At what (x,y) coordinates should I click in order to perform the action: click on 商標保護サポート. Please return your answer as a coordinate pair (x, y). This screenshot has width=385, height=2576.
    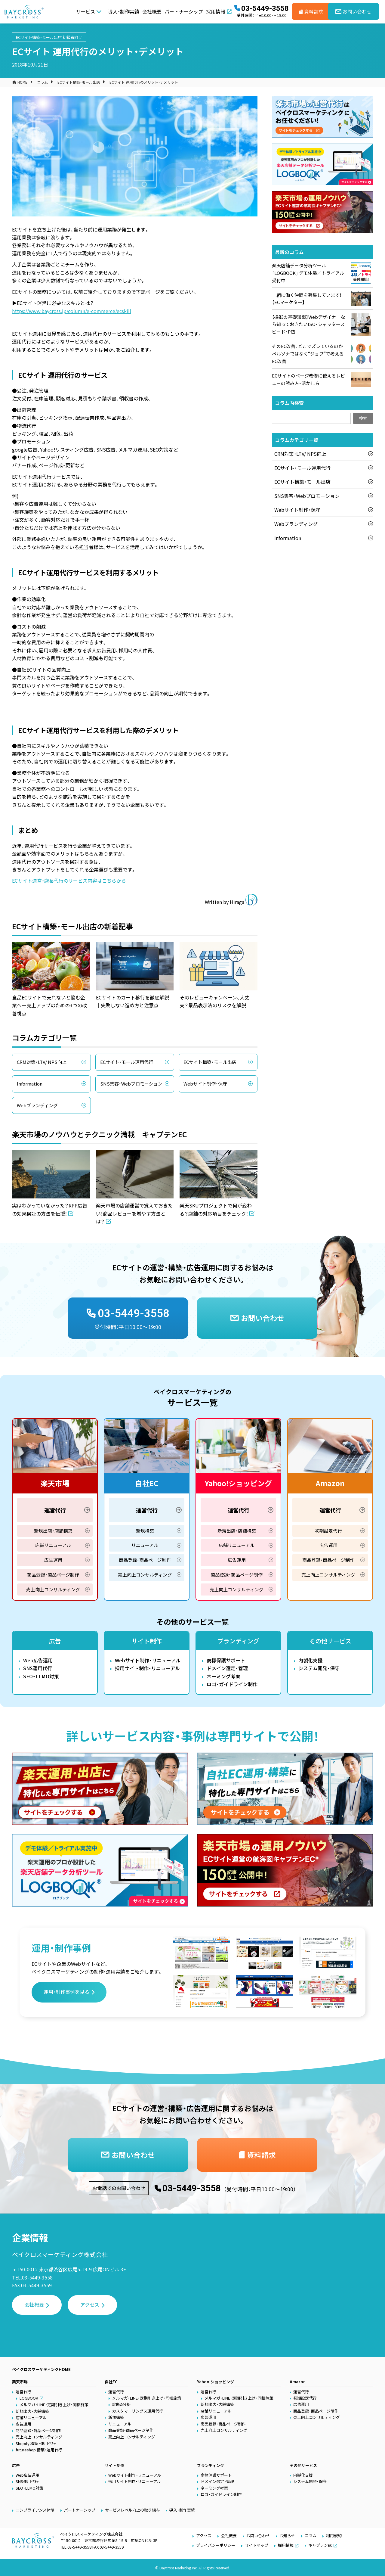
    Looking at the image, I should click on (226, 1660).